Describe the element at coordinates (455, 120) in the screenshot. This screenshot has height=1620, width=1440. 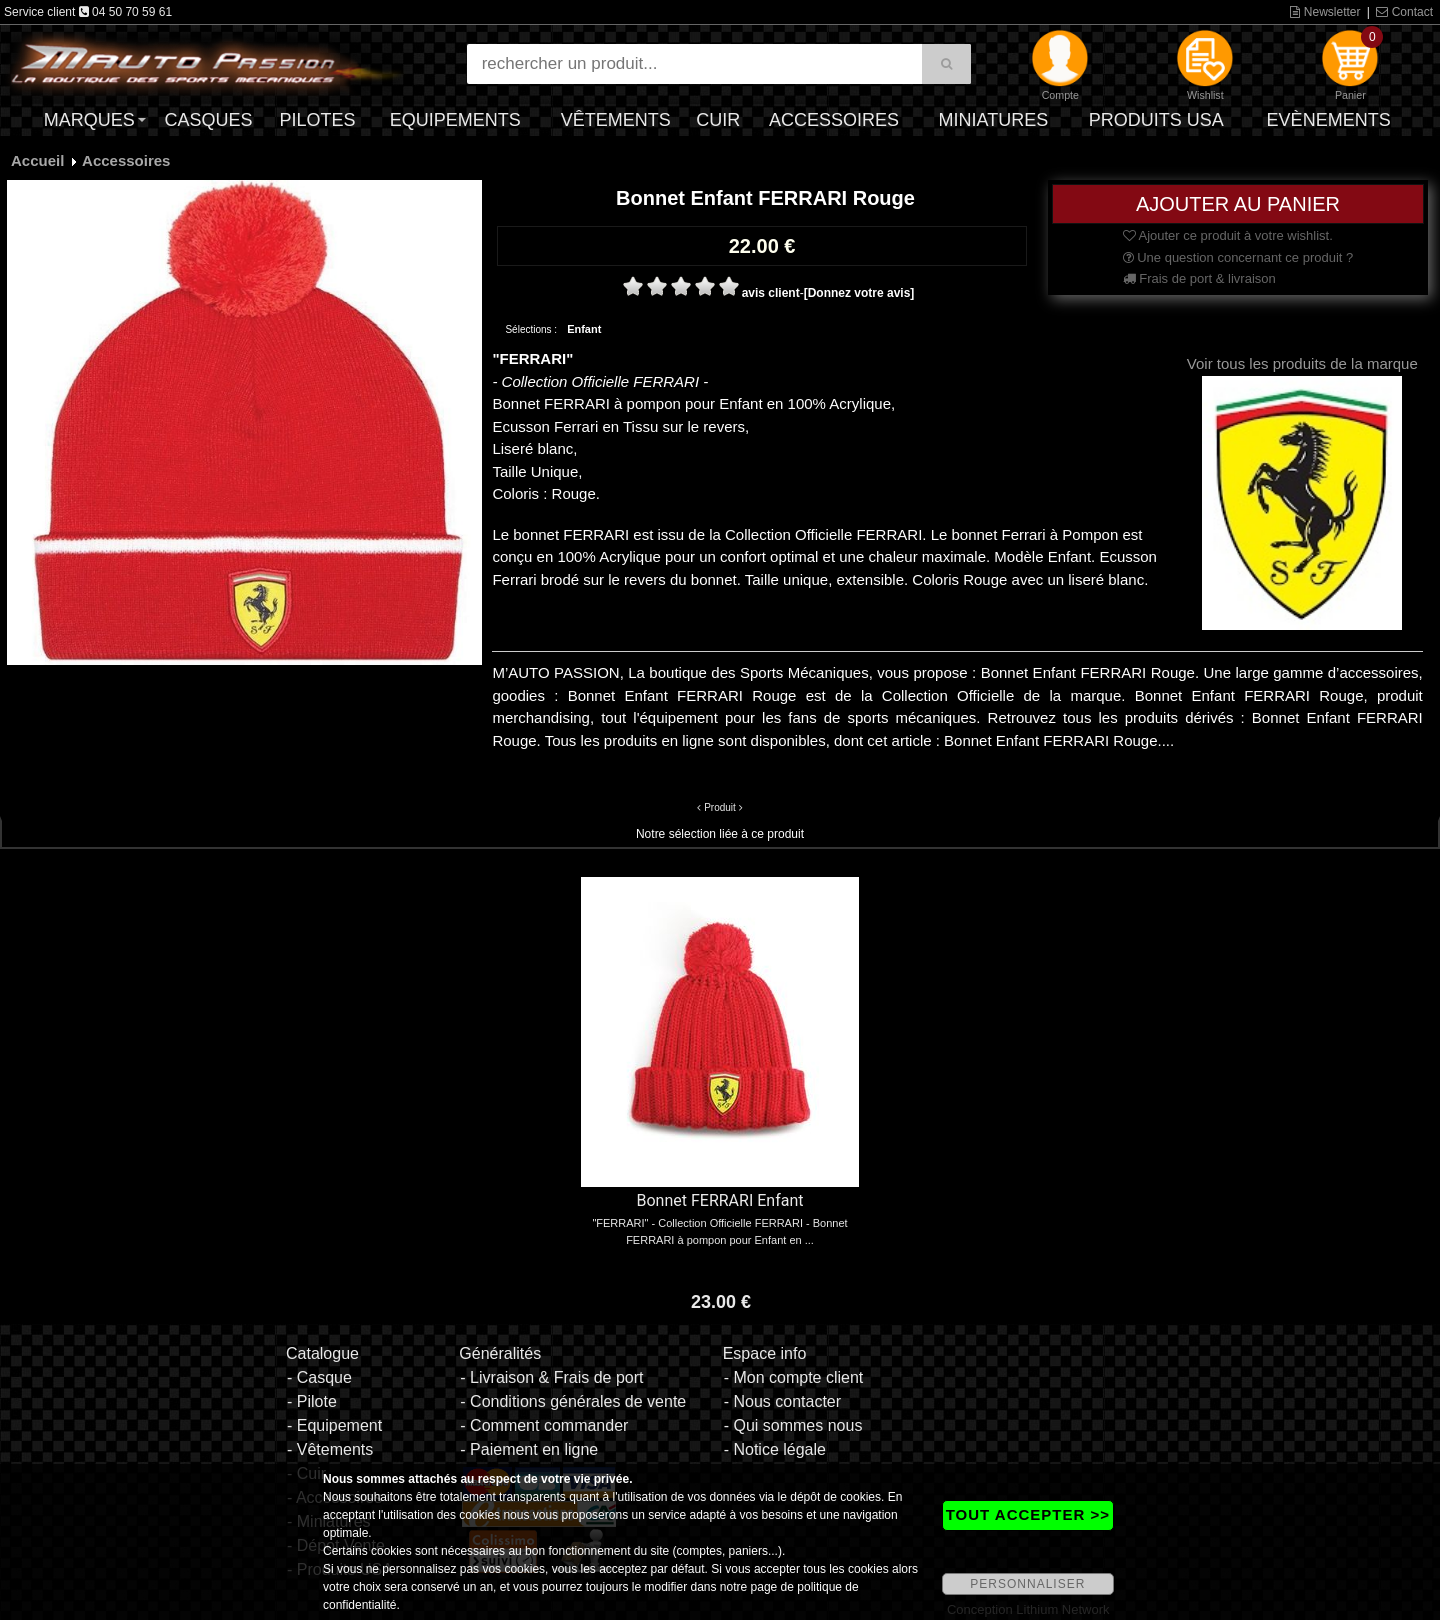
I see `Equipements` at that location.